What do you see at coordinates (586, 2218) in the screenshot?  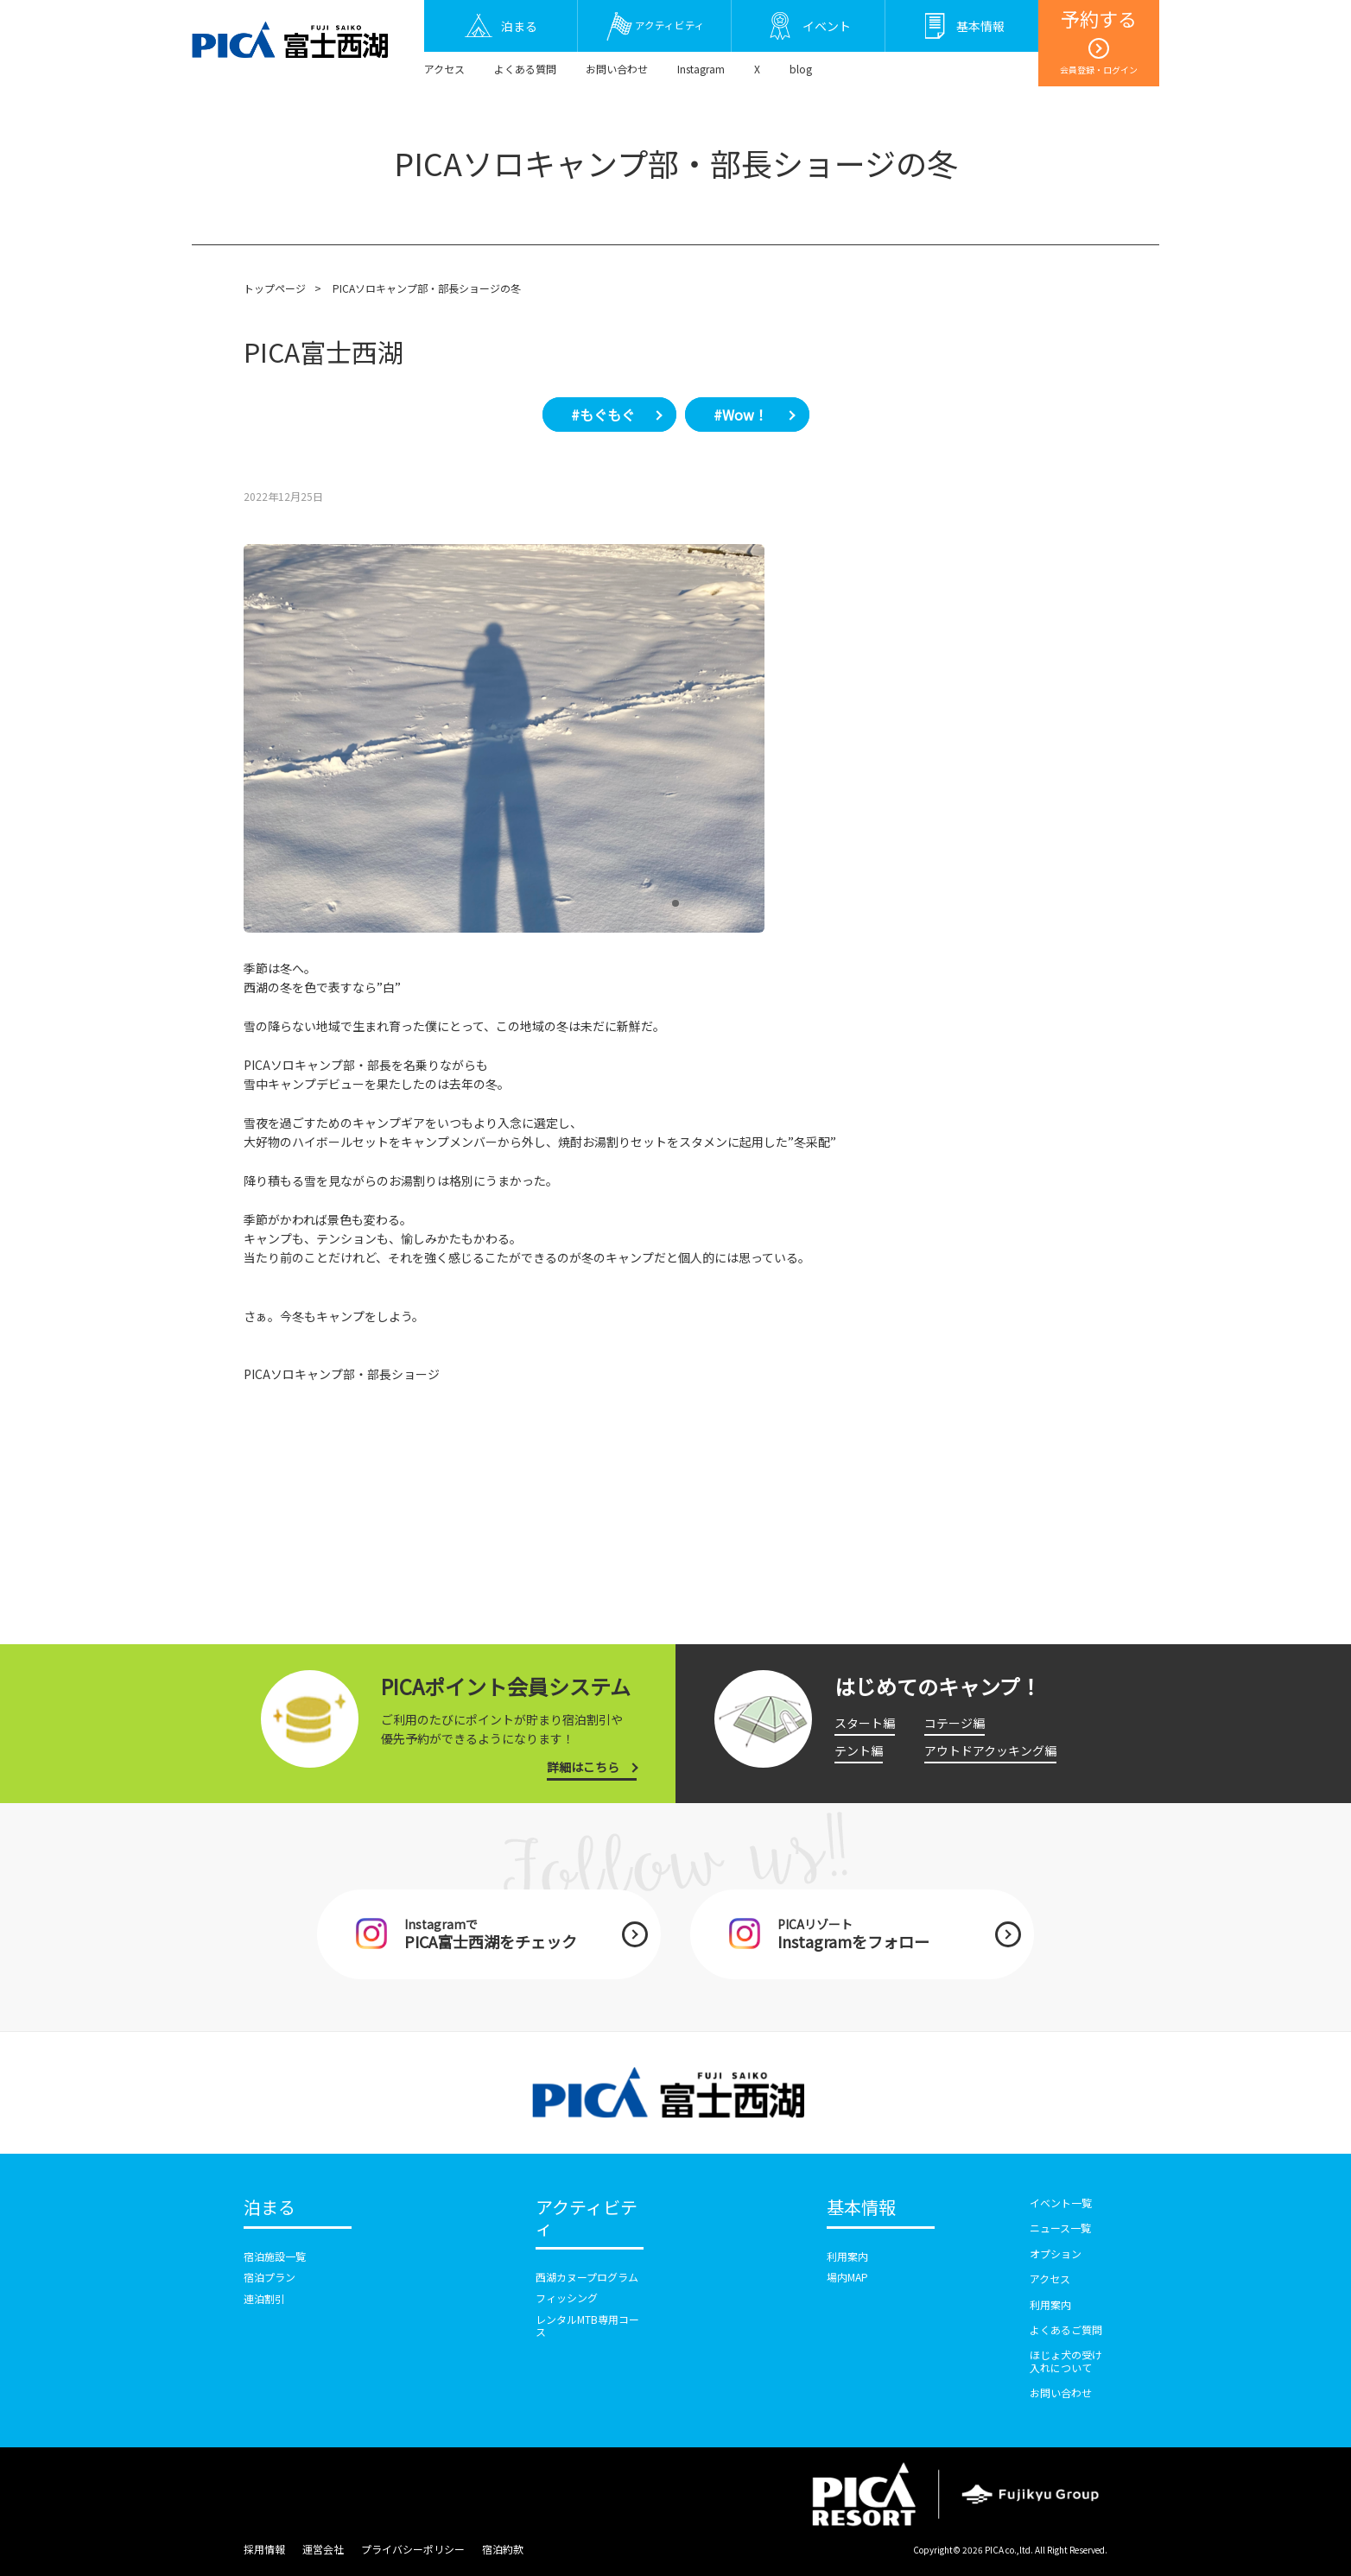 I see `アクティビティ` at bounding box center [586, 2218].